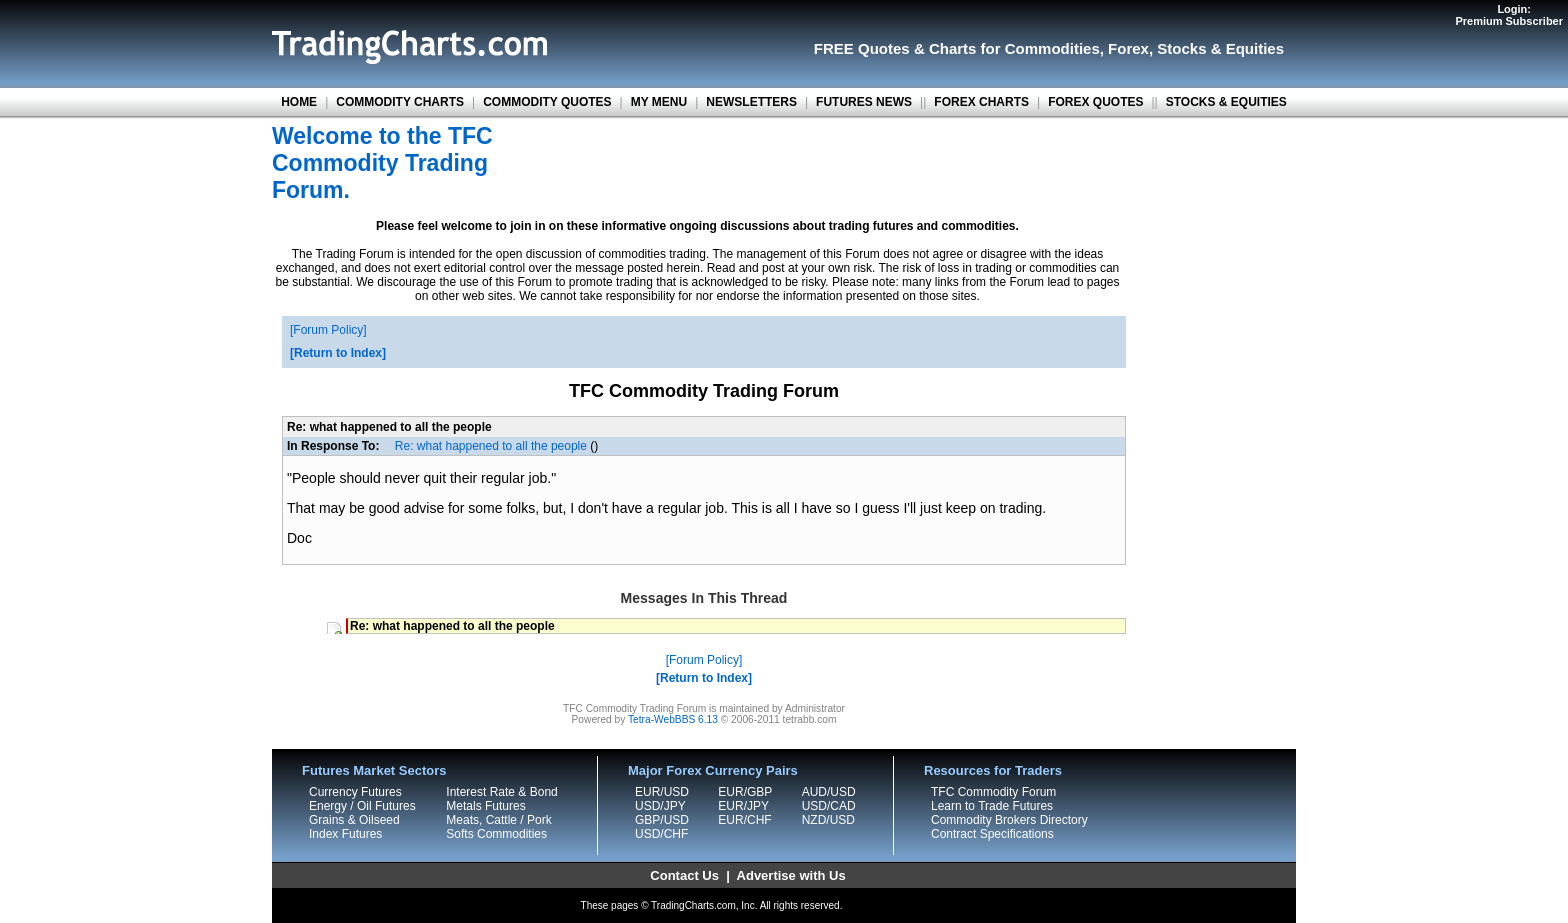 The width and height of the screenshot is (1568, 923). What do you see at coordinates (338, 353) in the screenshot?
I see `Return to Index` at bounding box center [338, 353].